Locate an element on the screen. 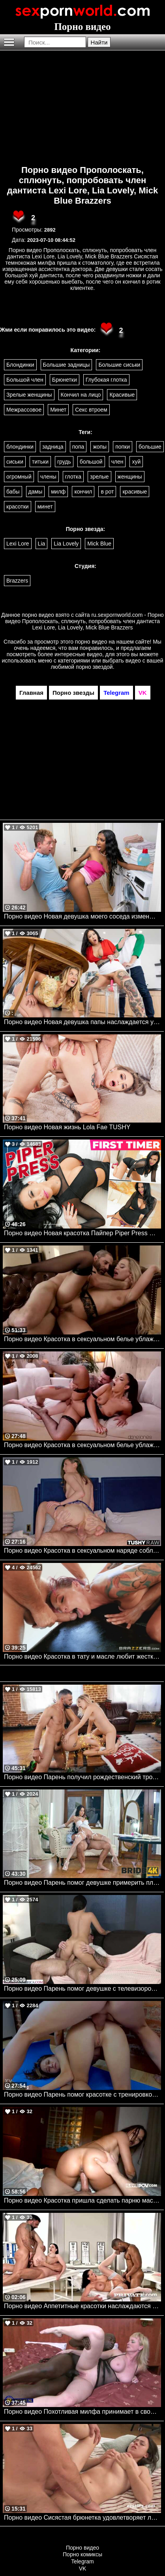 This screenshot has height=2576, width=165. Порно видео Красотка в тату и масле любит жесткий секс. Anna Bell Peaks, Keiran Lee is located at coordinates (82, 1656).